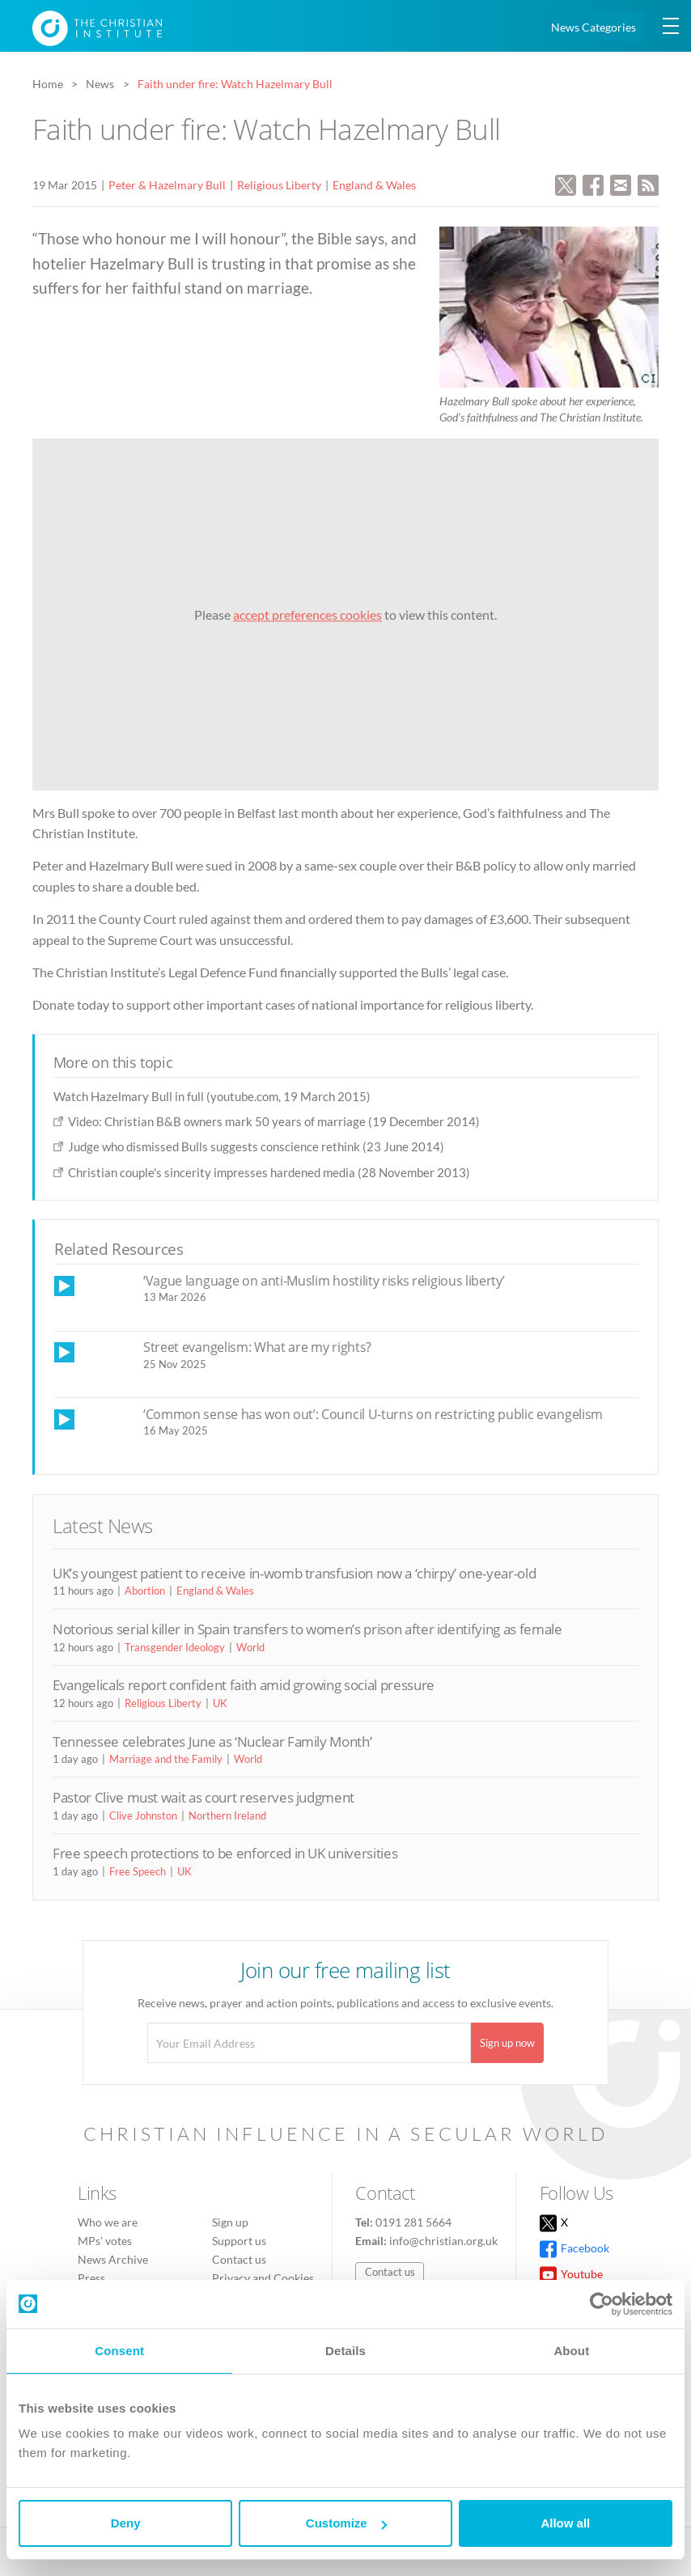 This screenshot has width=691, height=2576. Describe the element at coordinates (346, 2523) in the screenshot. I see `Customize` at that location.